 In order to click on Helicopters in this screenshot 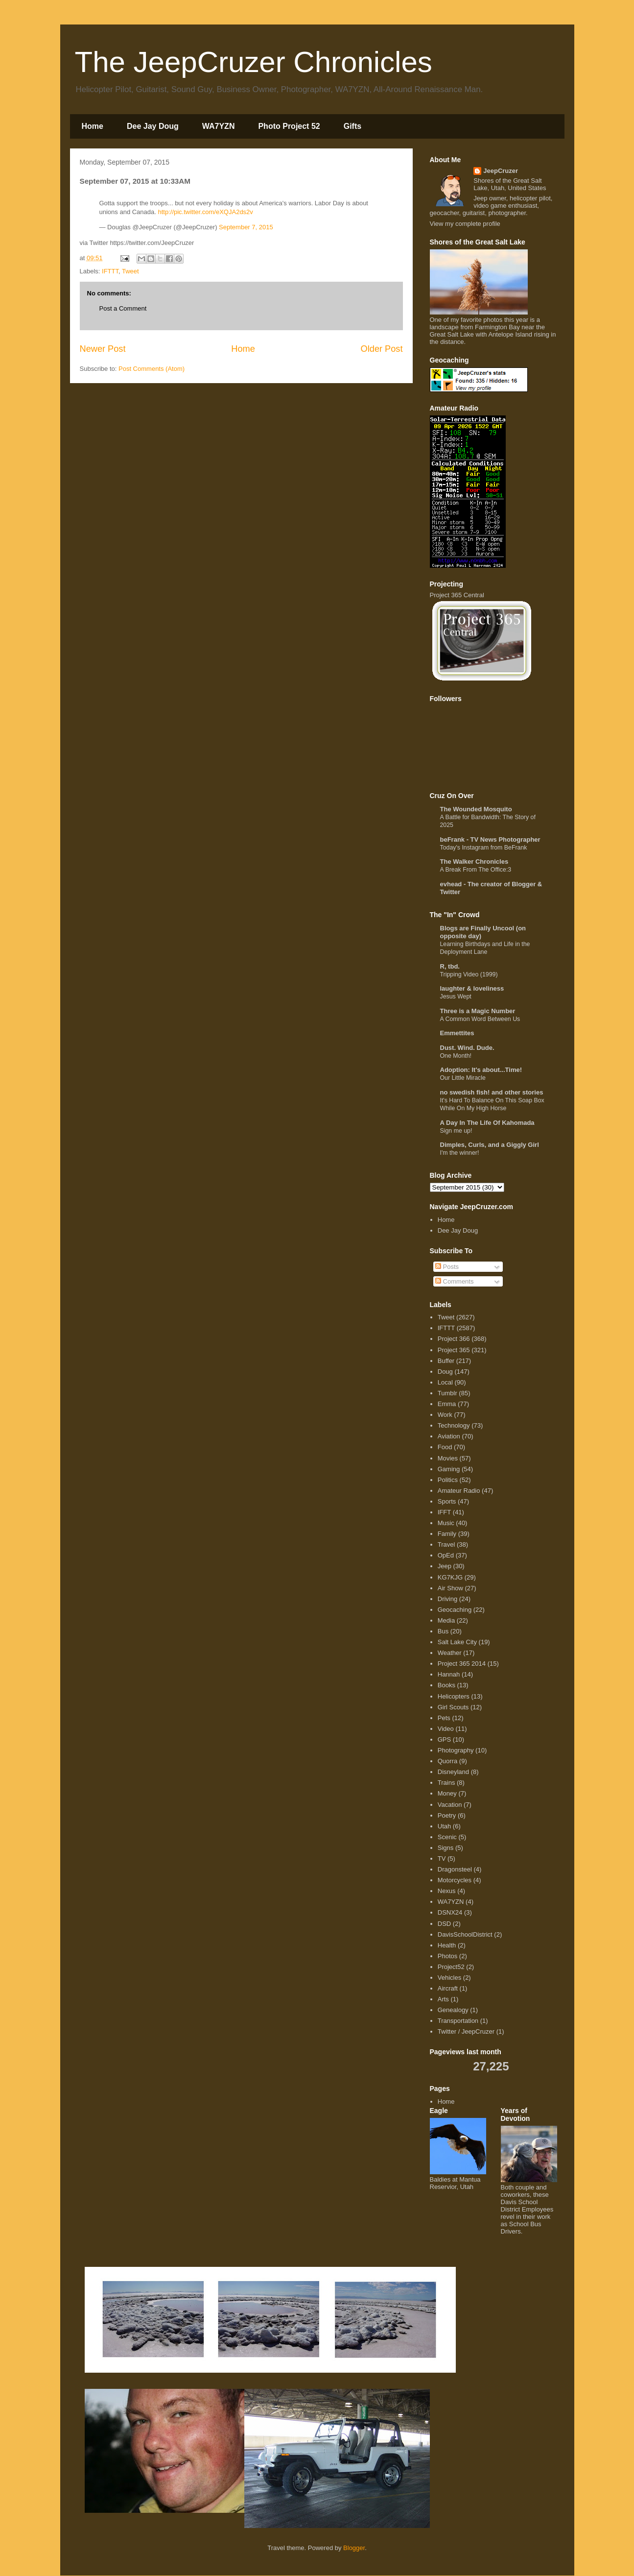, I will do `click(454, 1696)`.